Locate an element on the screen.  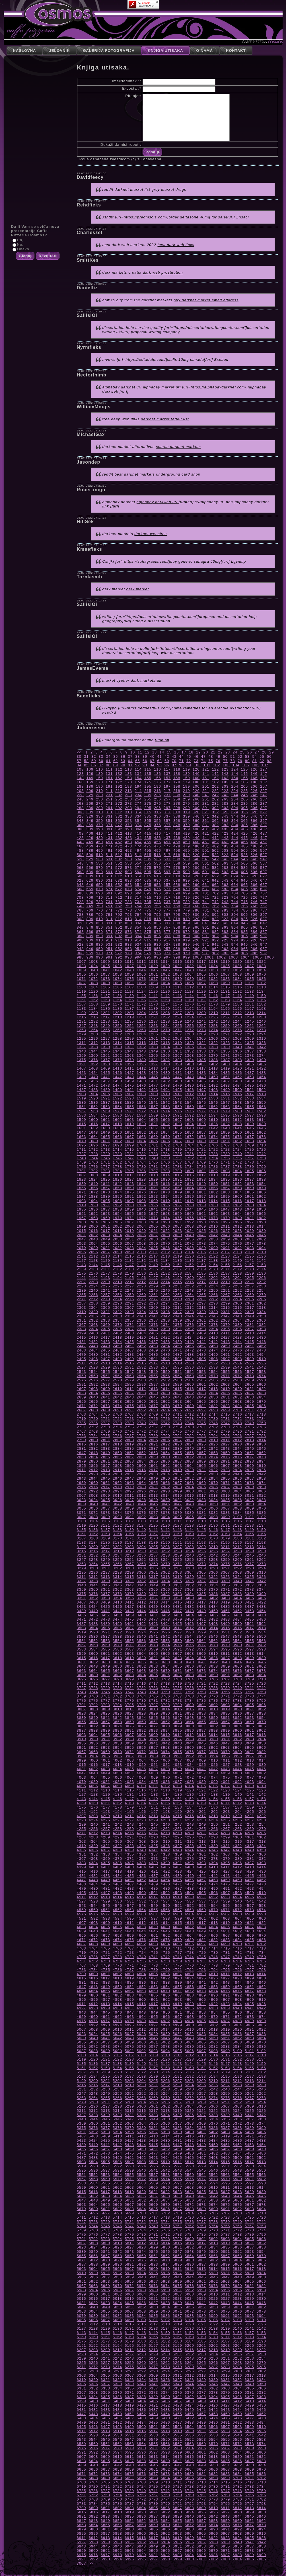
114 is located at coordinates (138, 769).